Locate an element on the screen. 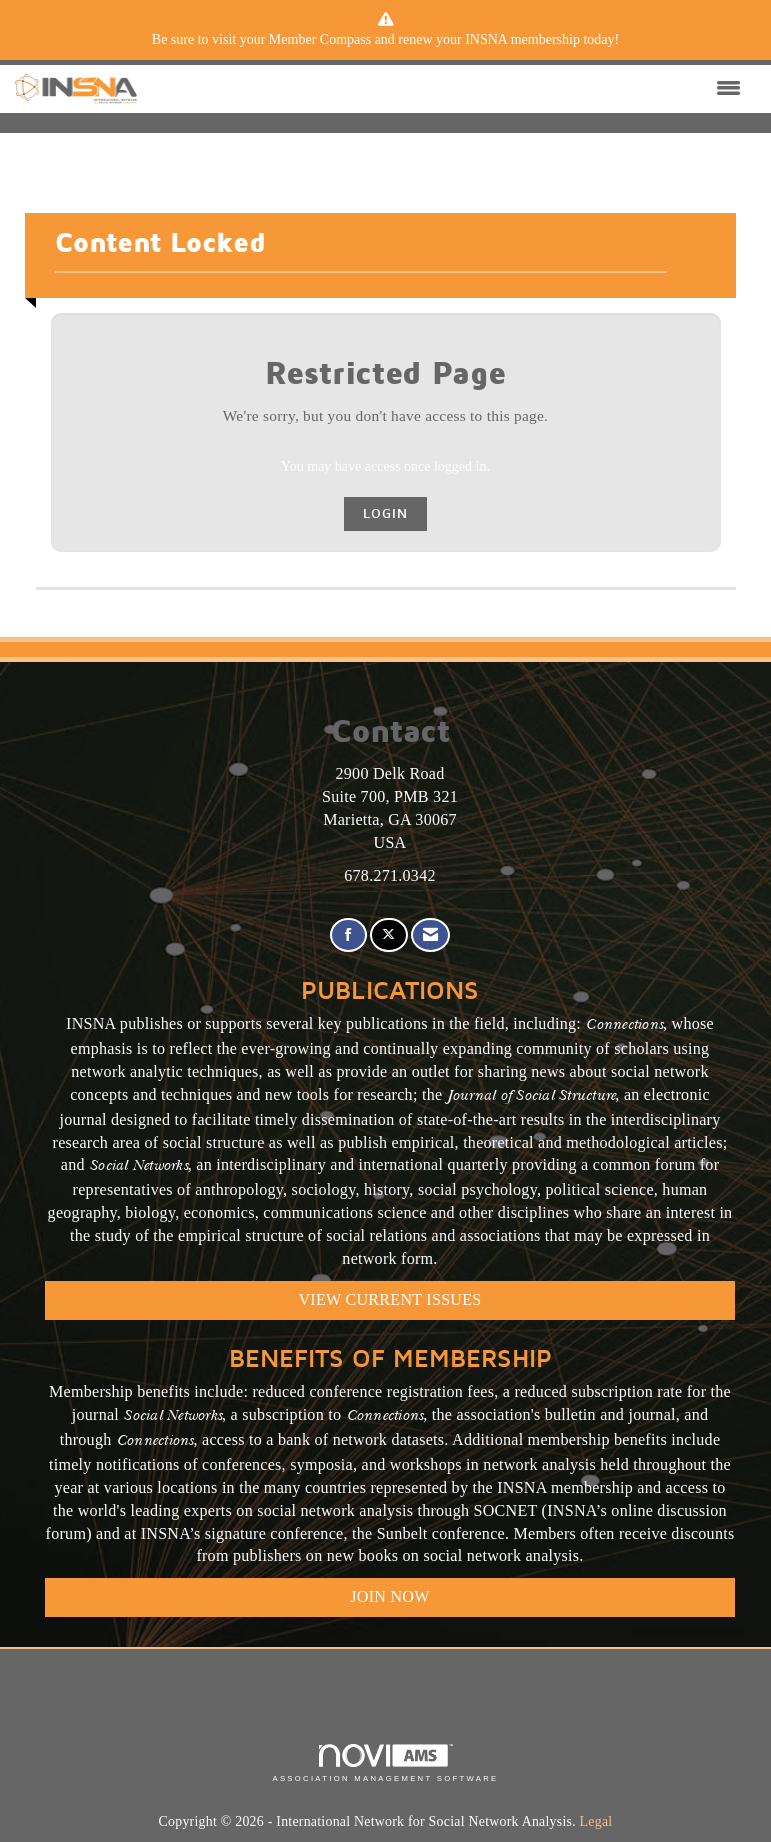 The height and width of the screenshot is (1842, 771). Login is located at coordinates (385, 513).